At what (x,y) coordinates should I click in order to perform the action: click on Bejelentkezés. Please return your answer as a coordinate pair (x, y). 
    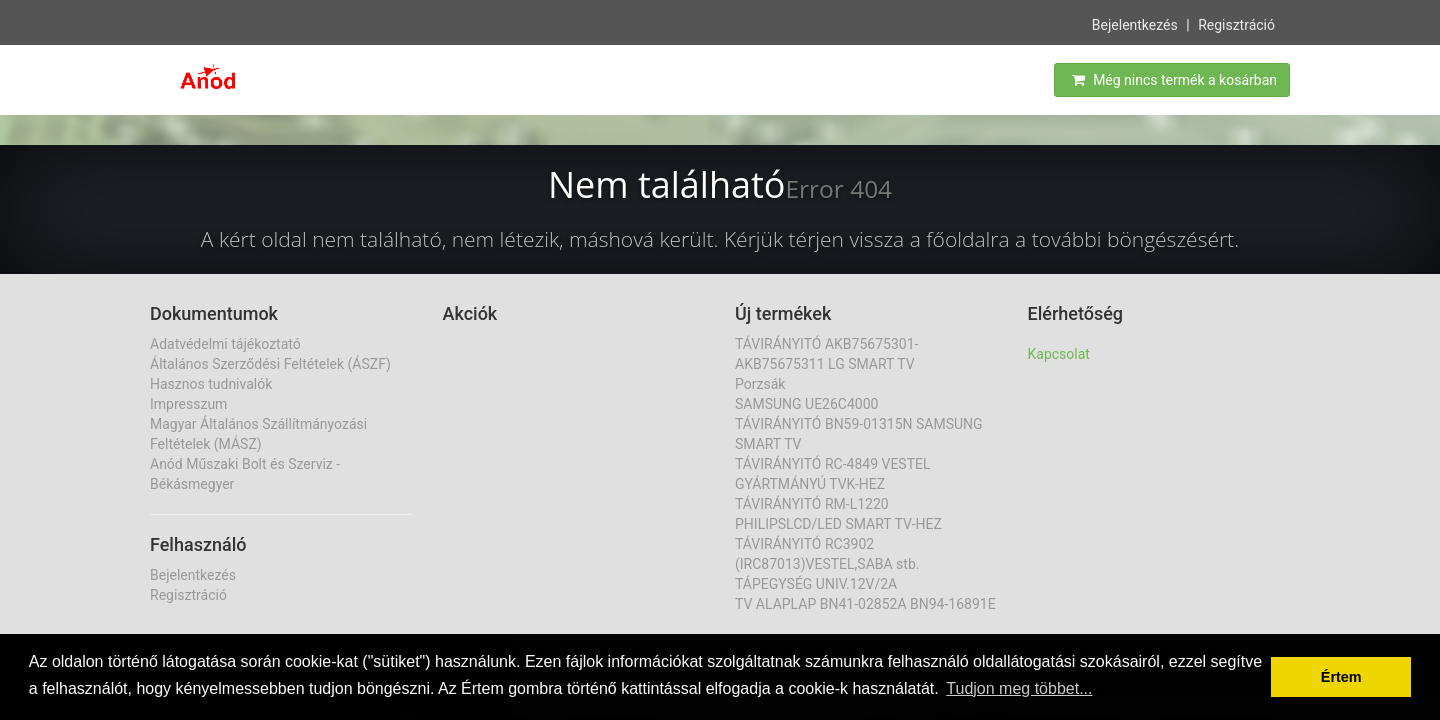
    Looking at the image, I should click on (1135, 24).